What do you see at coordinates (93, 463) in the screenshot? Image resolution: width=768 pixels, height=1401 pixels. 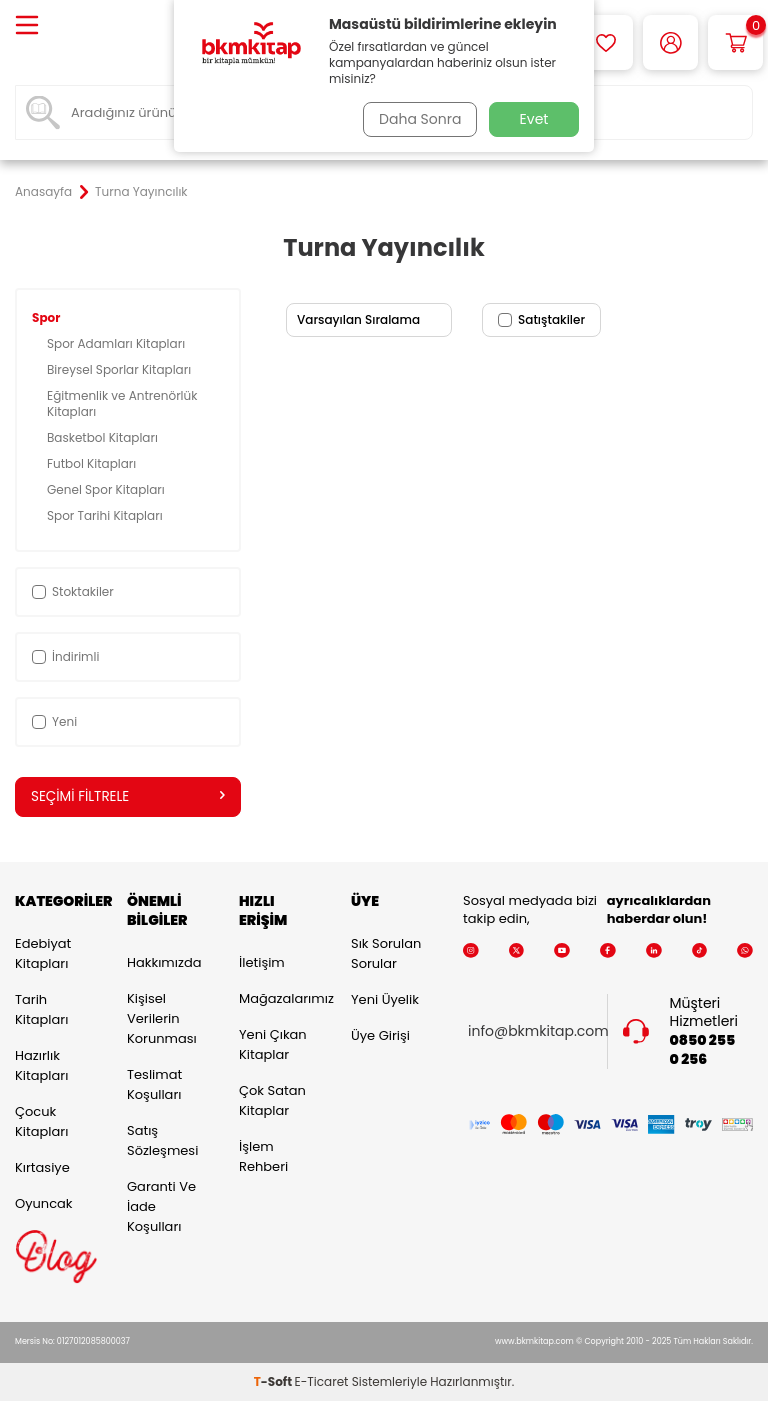 I see `Futbol Kitapları` at bounding box center [93, 463].